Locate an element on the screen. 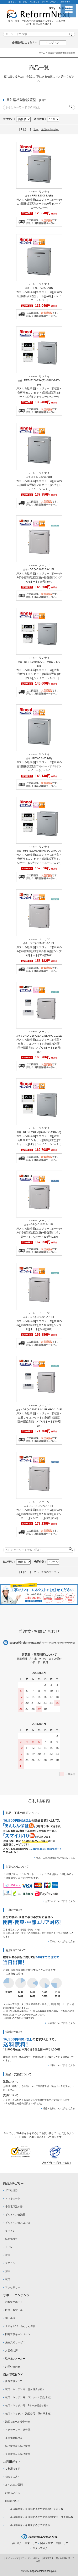  リンナイRFS-E2008A(B)ガスふろ給湯器[エコジョーズ][本体のみ][隣接設置型][フルオート][20号][シャイニーシルバー] is located at coordinates (39, 481).